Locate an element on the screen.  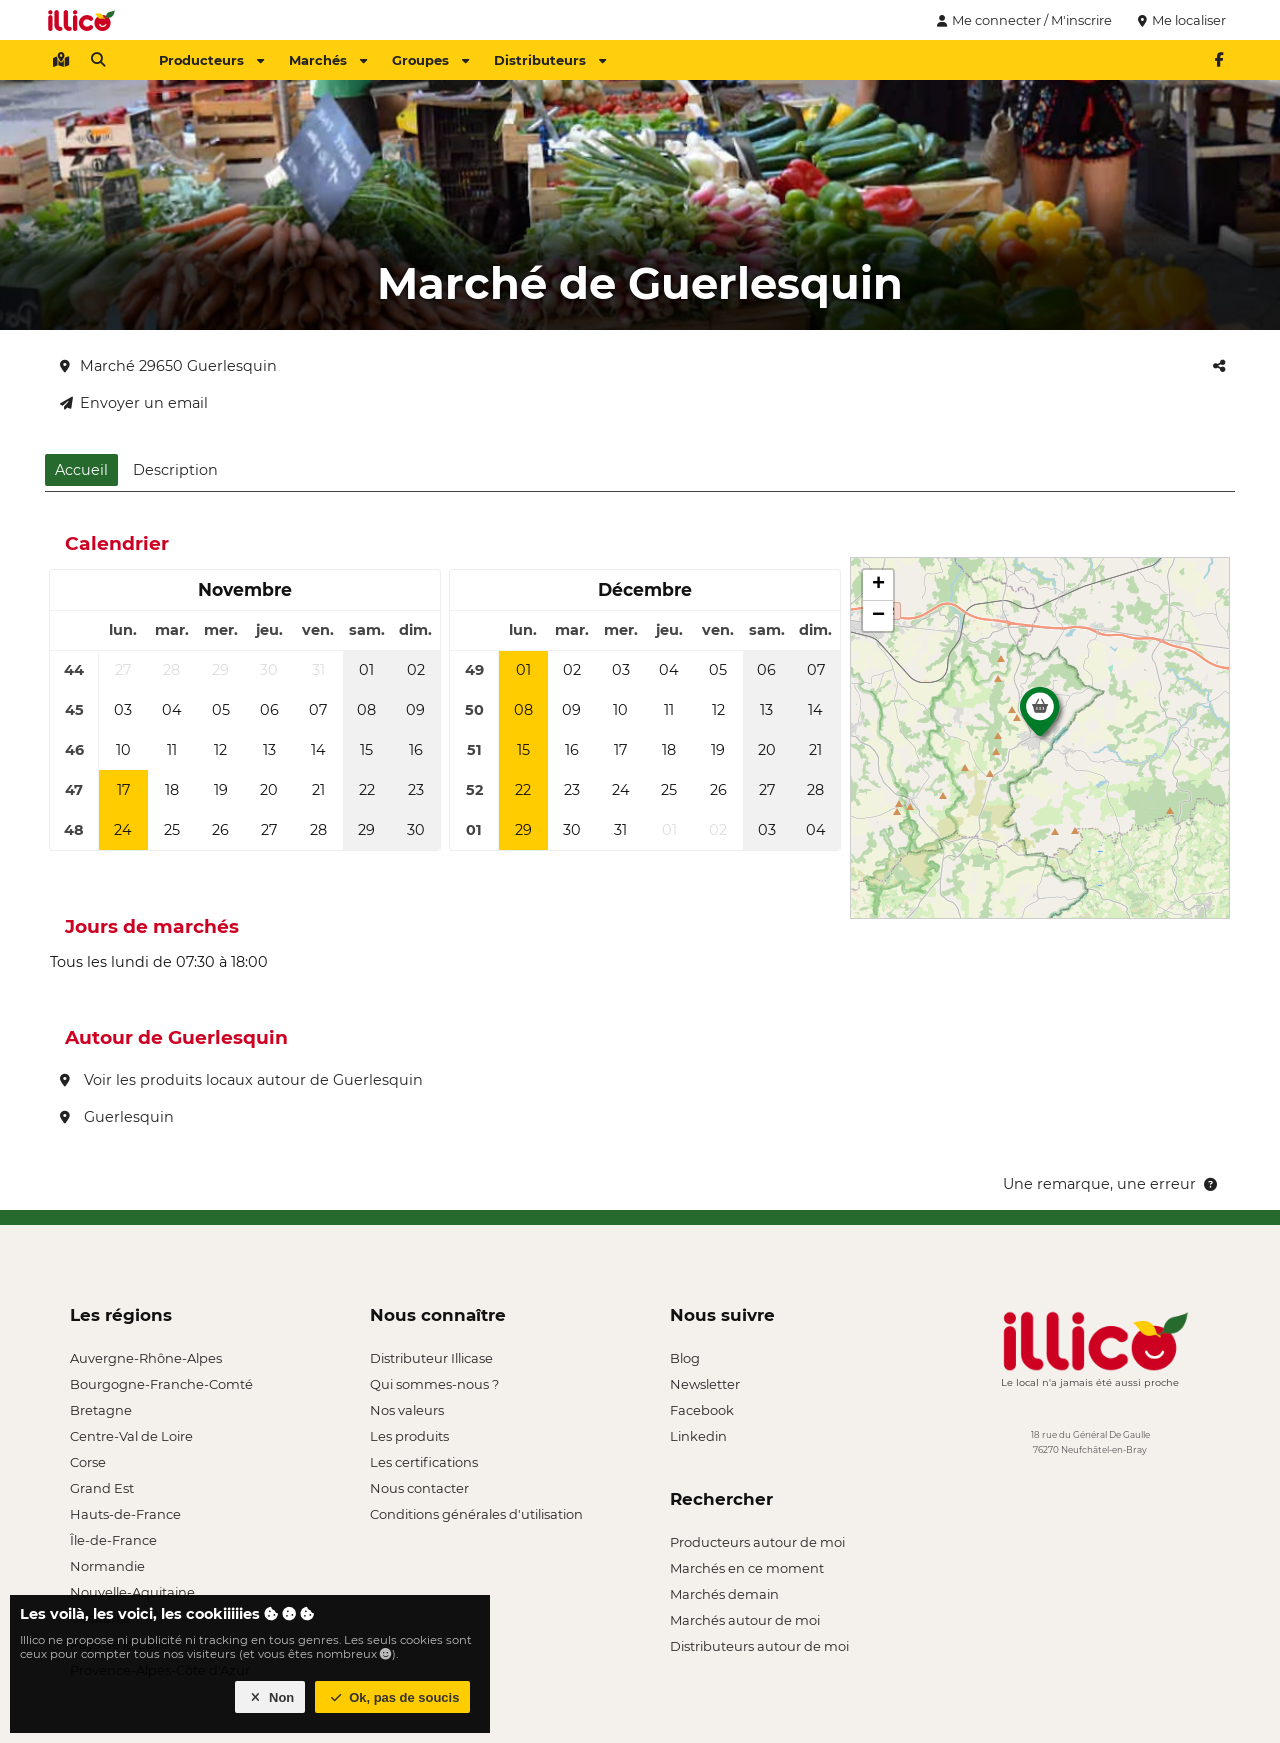
Nos valeurs is located at coordinates (407, 1410).